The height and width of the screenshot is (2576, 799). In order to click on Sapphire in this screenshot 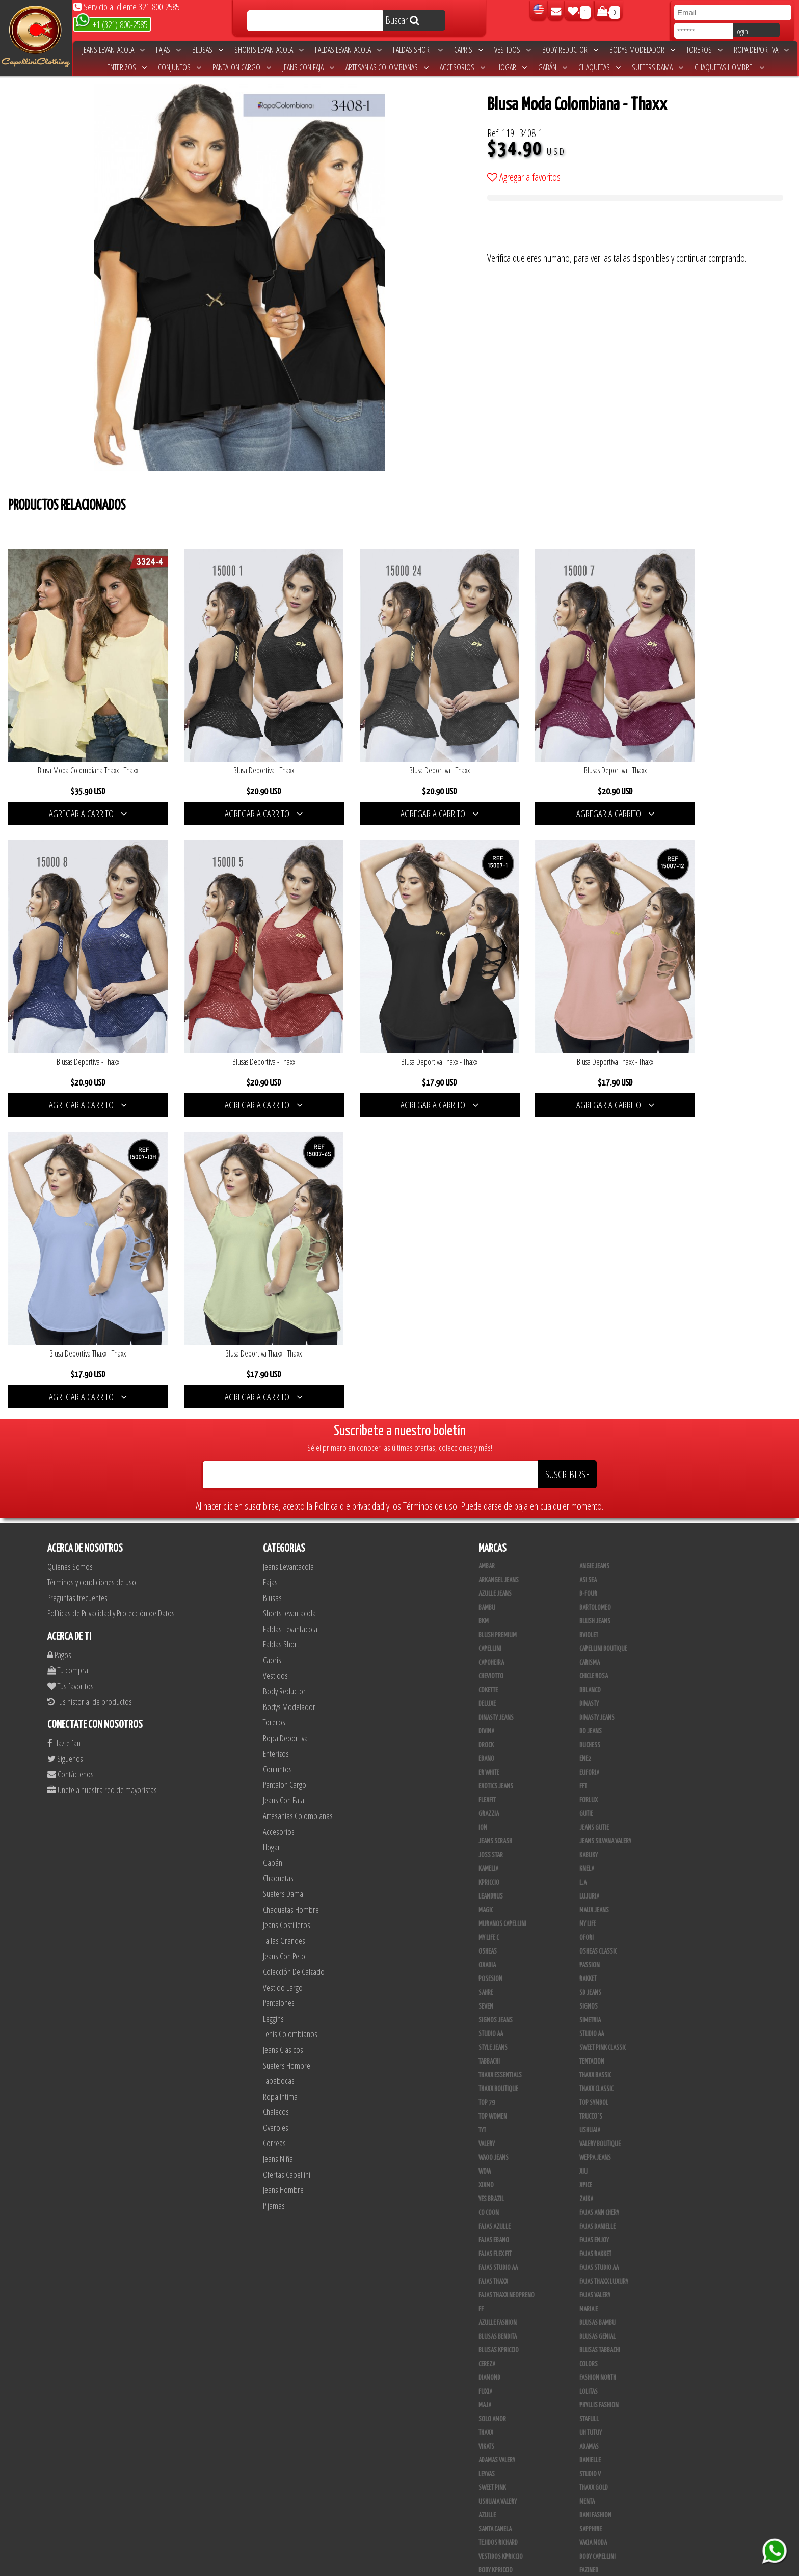, I will do `click(590, 2195)`.